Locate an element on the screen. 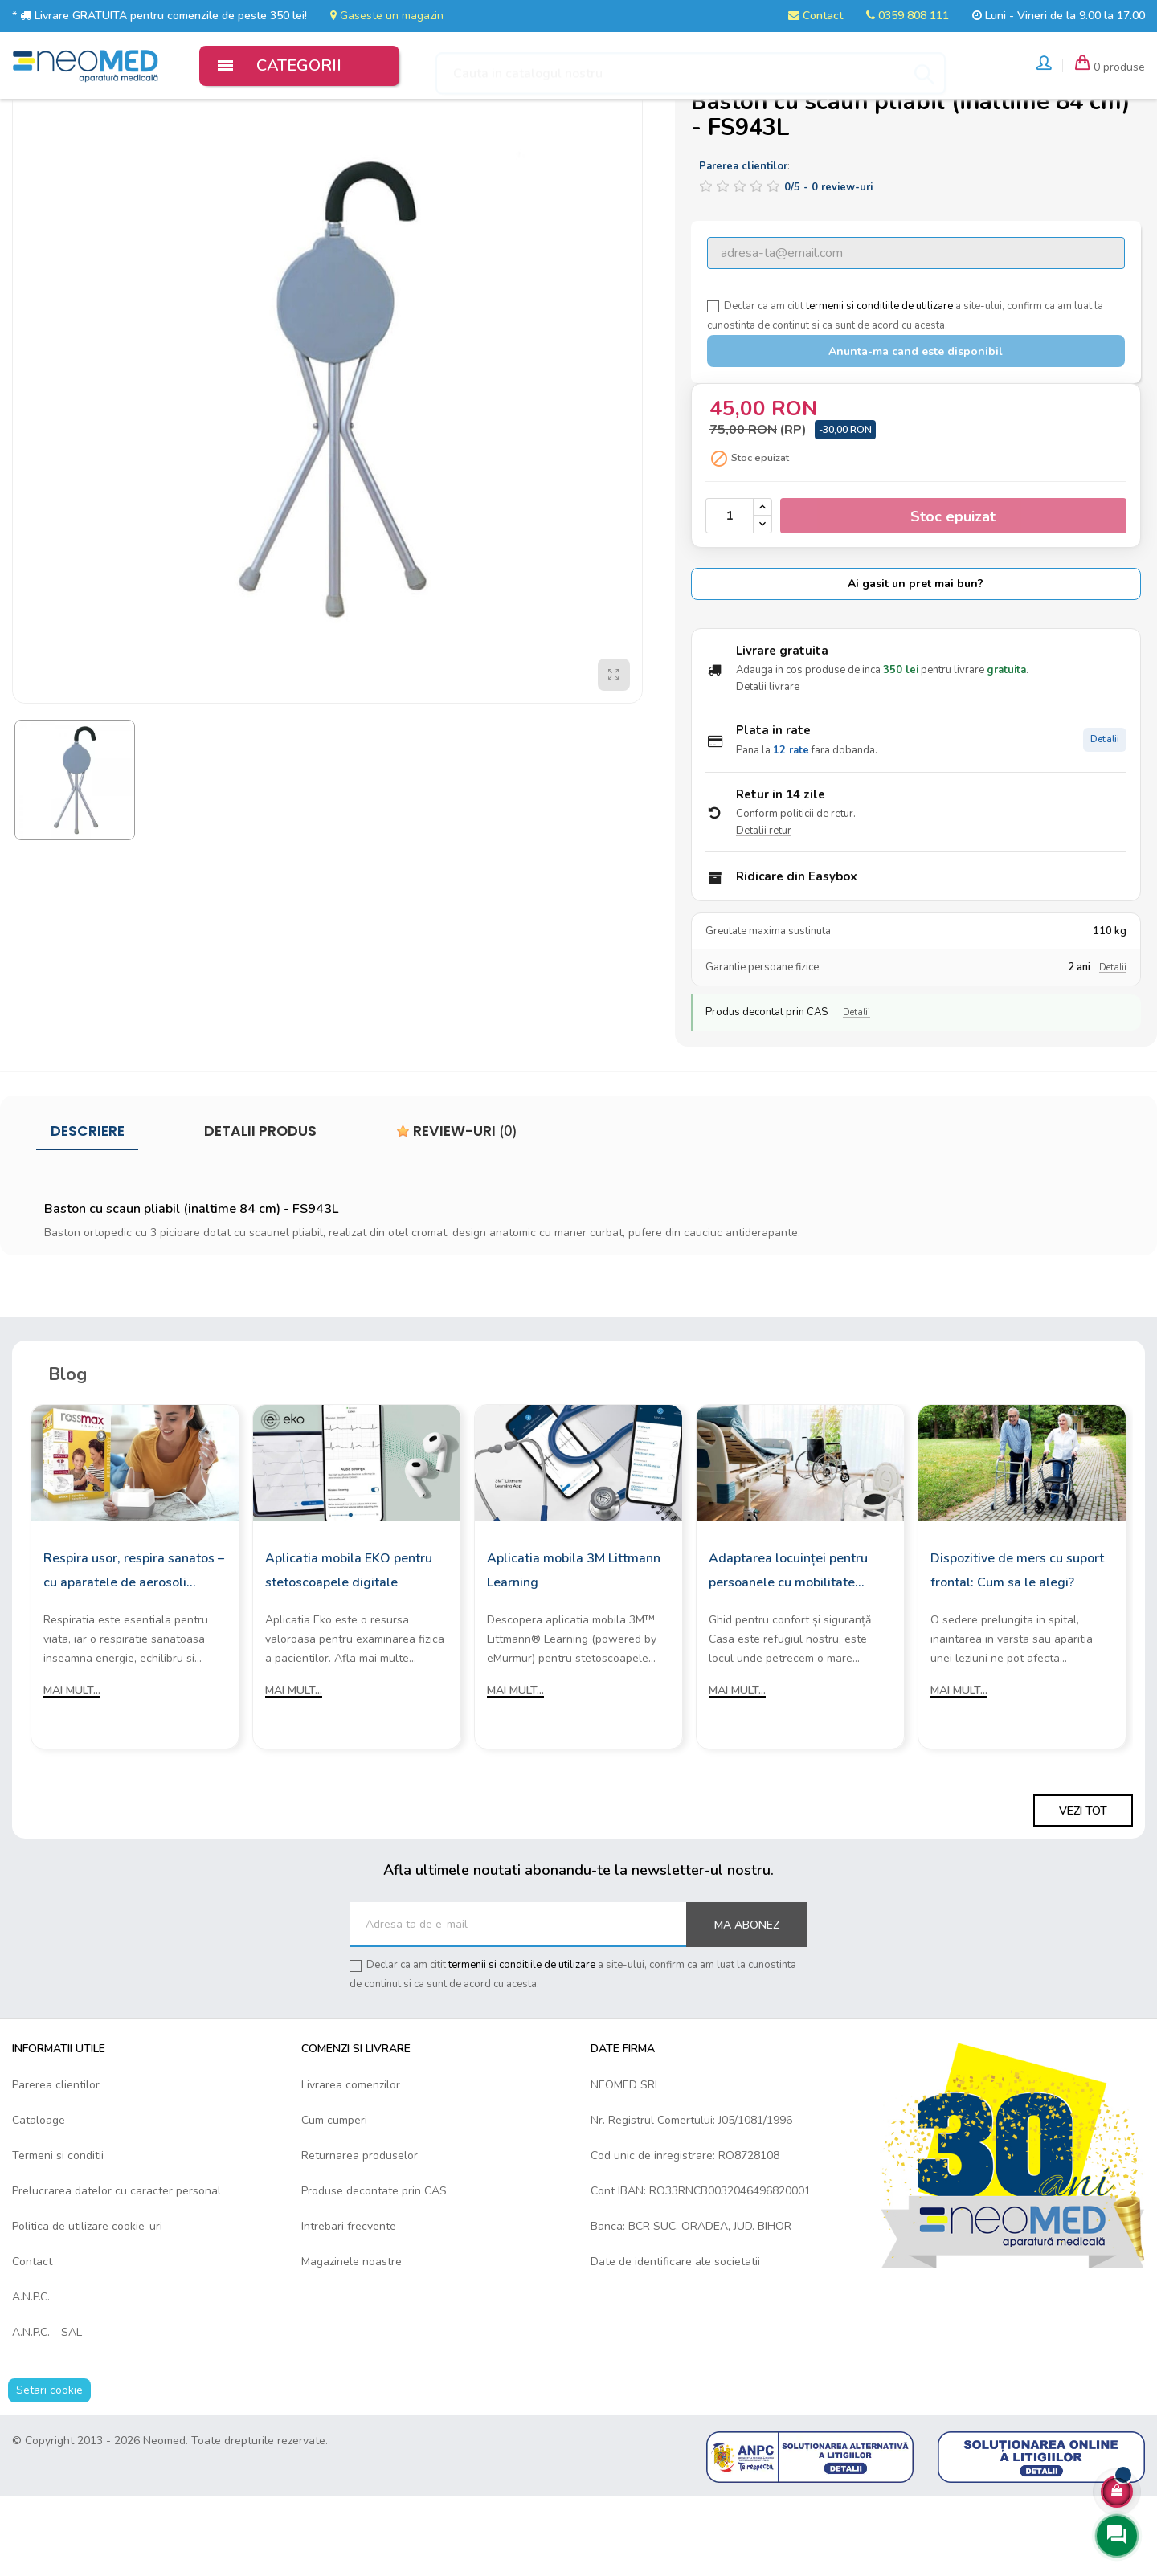 This screenshot has height=2576, width=1157. Intrebari frecvente is located at coordinates (348, 2306).